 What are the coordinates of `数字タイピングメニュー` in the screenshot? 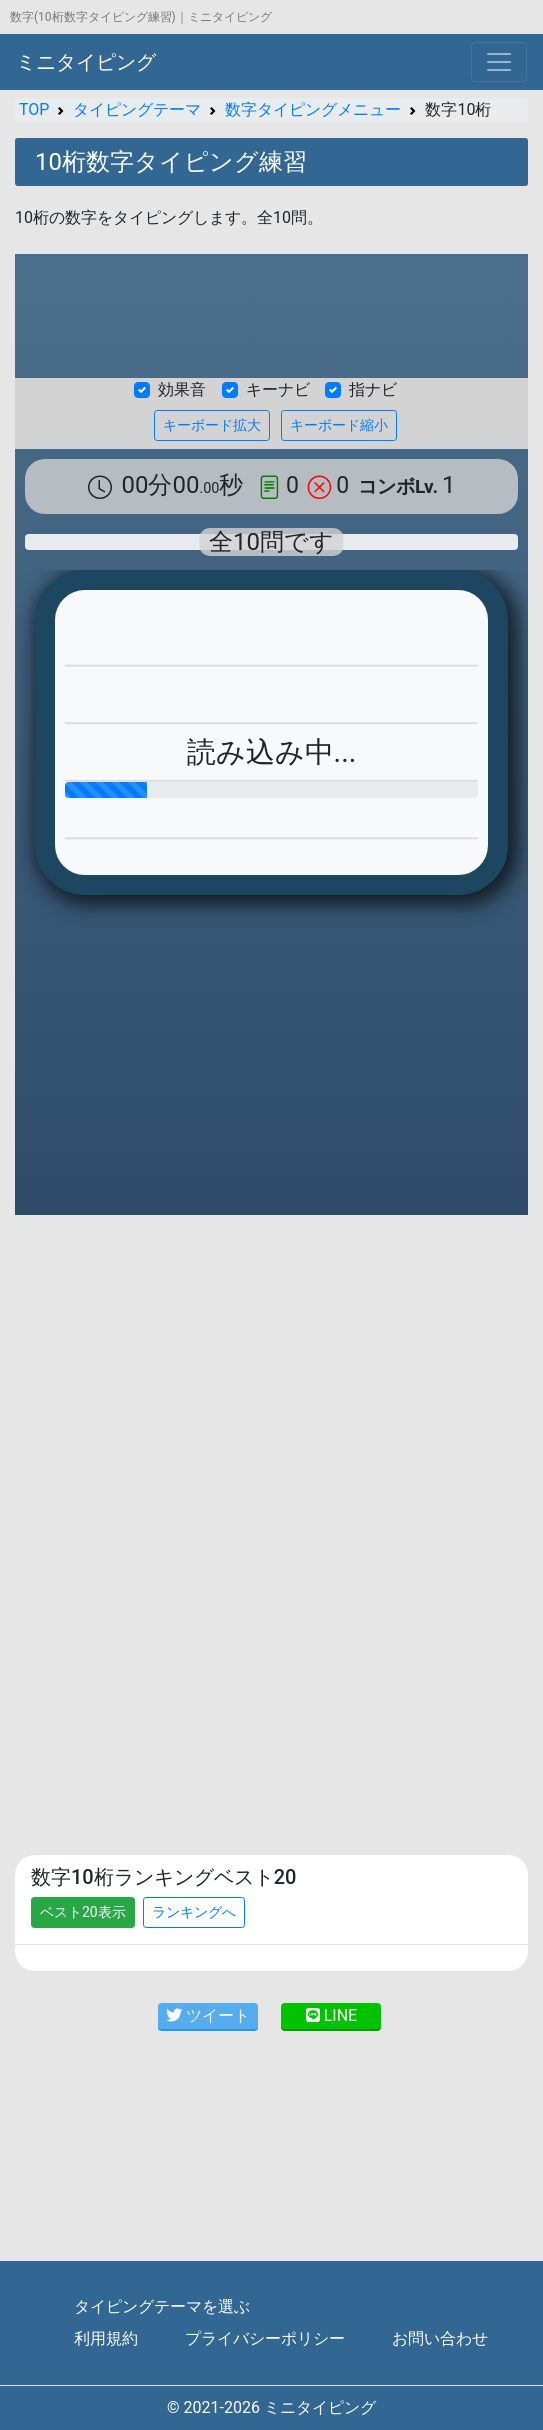 It's located at (313, 109).